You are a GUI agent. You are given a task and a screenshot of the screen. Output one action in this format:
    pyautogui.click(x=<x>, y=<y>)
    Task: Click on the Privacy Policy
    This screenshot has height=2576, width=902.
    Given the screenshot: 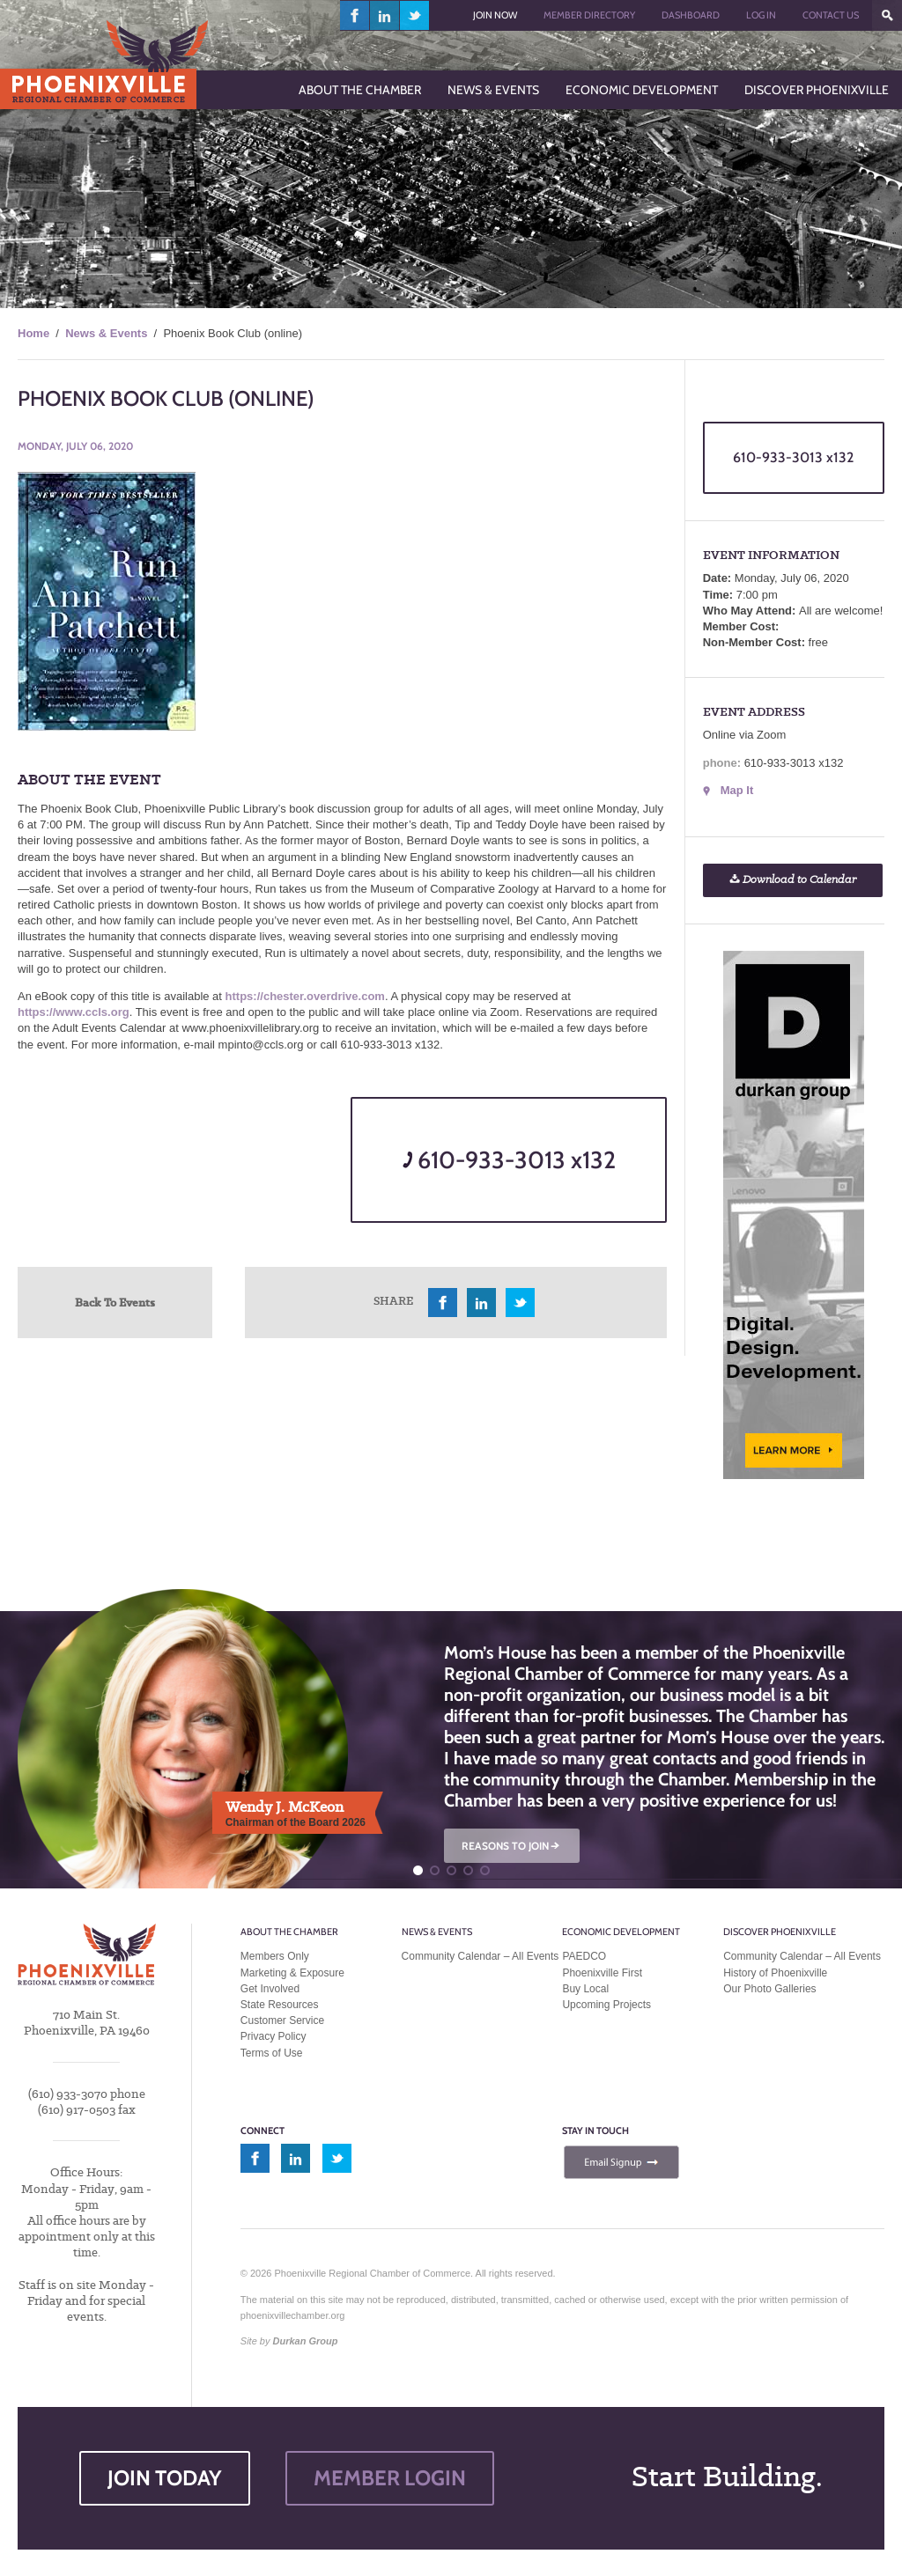 What is the action you would take?
    pyautogui.click(x=273, y=2036)
    